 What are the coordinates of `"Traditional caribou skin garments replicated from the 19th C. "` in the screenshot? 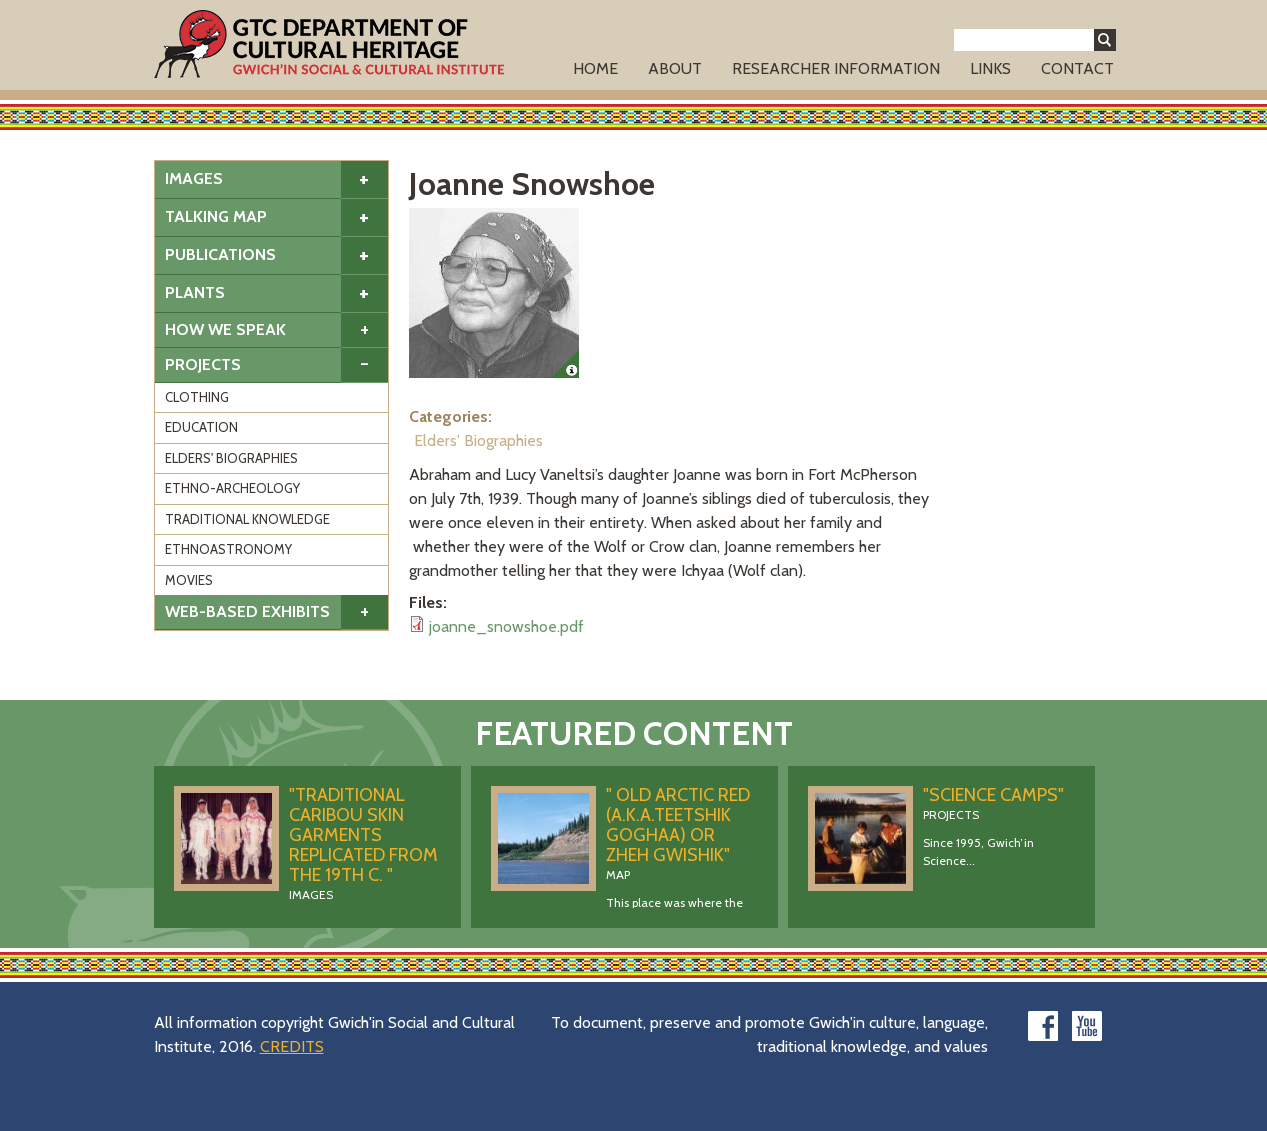 It's located at (363, 835).